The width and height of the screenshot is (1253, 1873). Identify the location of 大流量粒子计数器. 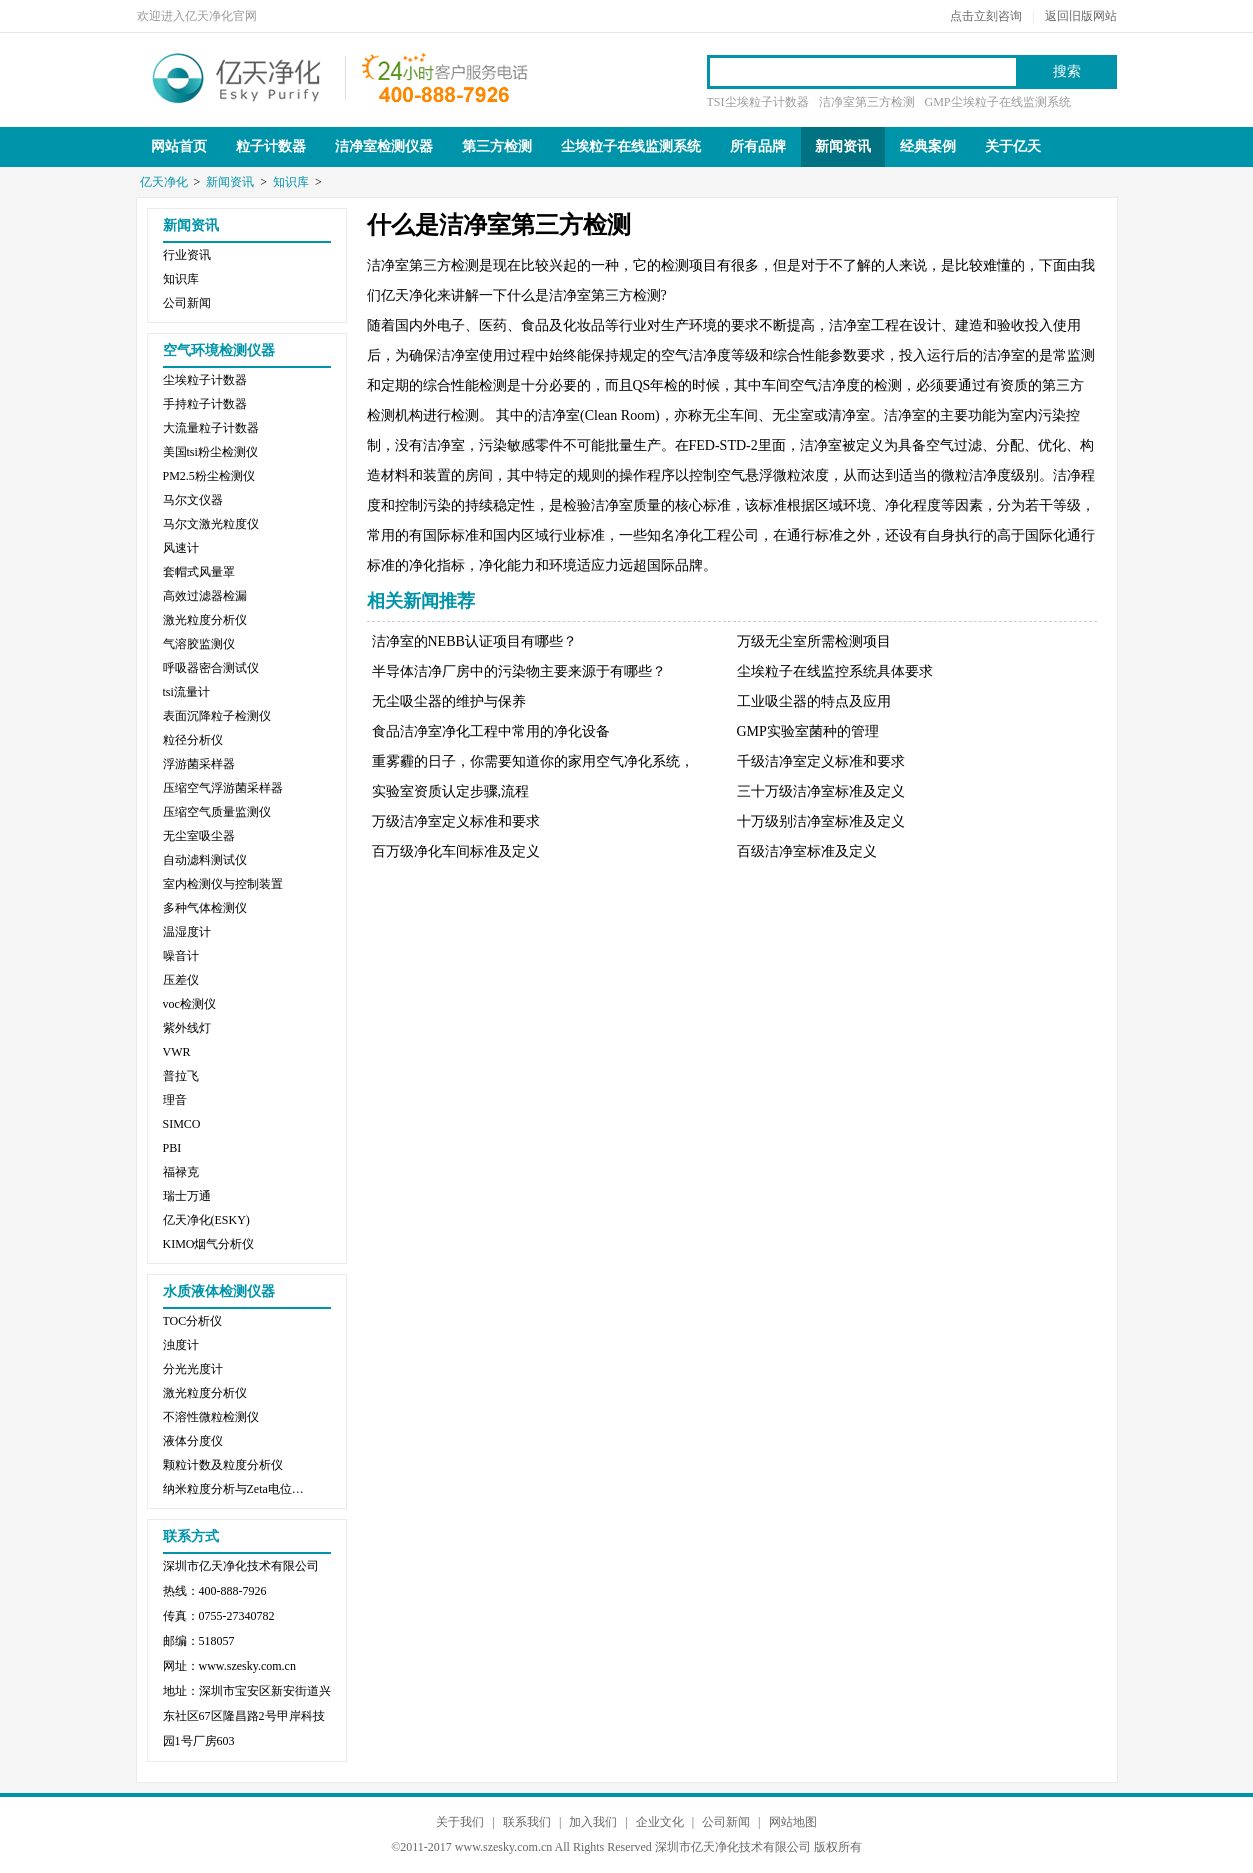
(211, 428).